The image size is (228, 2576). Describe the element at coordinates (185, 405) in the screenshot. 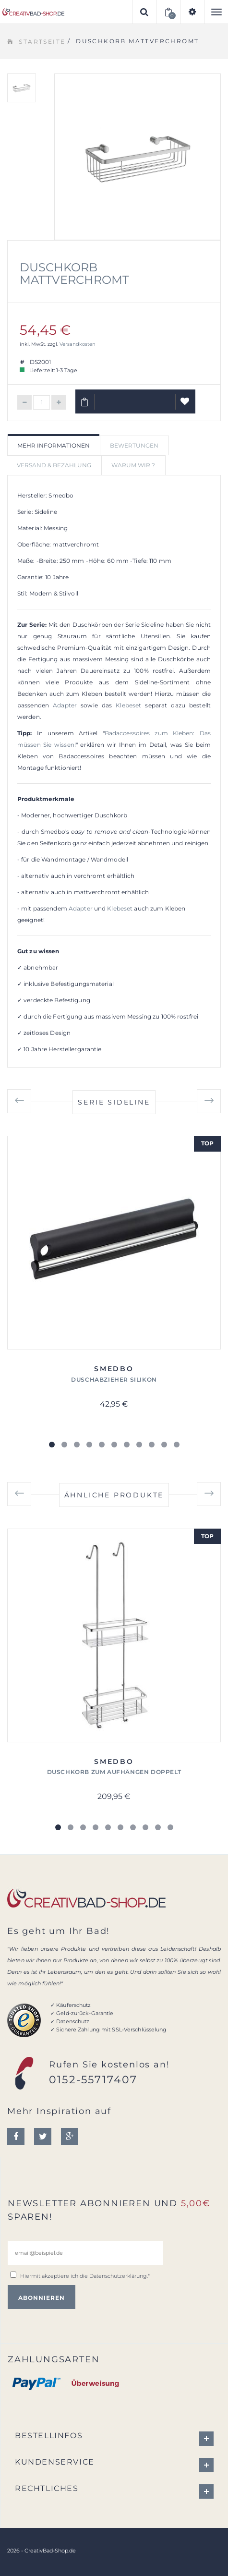

I see `Auf Wunschliste` at that location.